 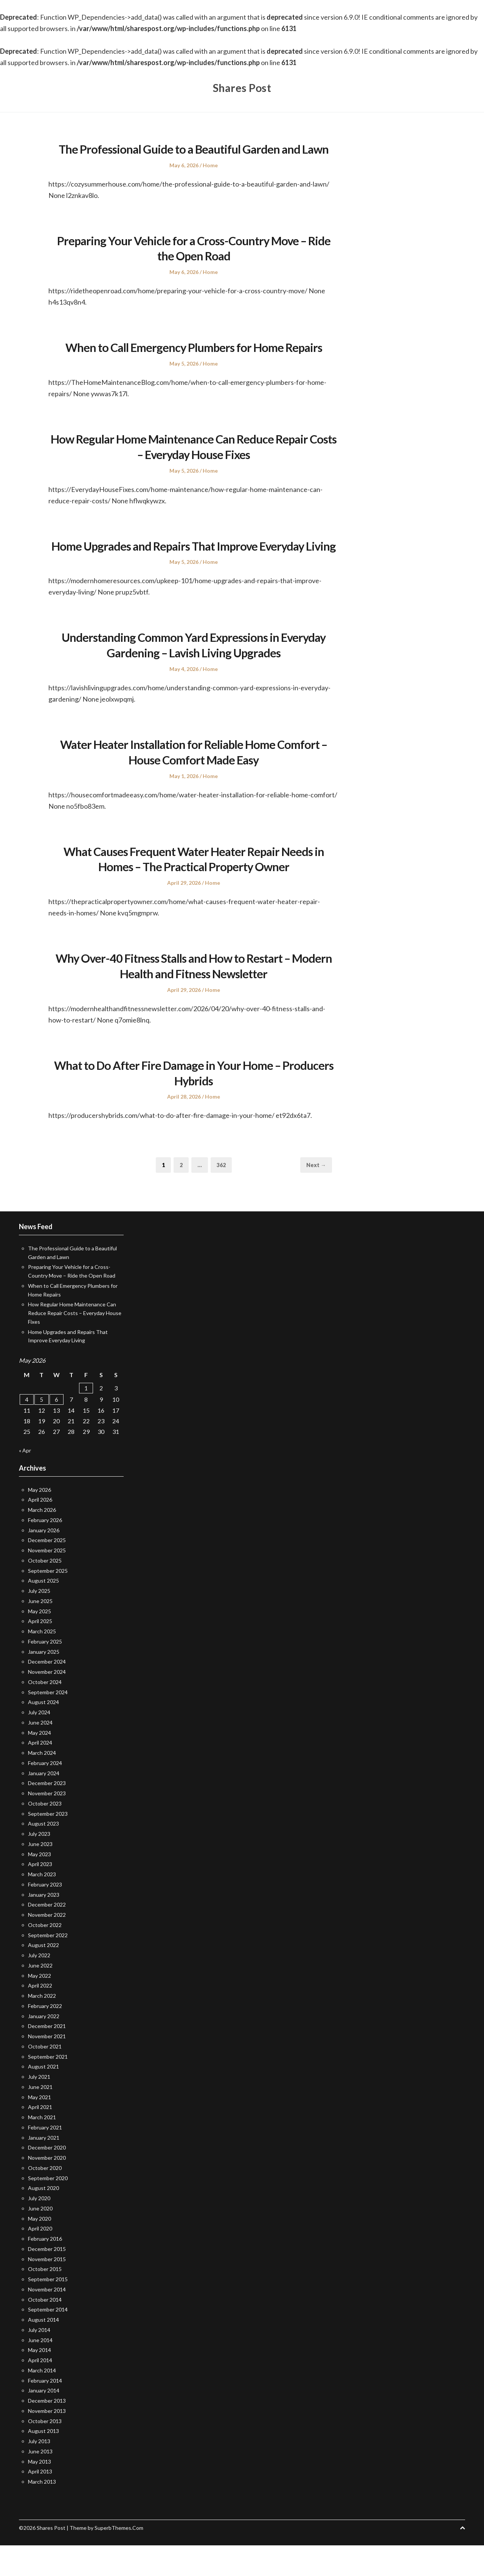 I want to click on December 2025, so click(x=47, y=1571).